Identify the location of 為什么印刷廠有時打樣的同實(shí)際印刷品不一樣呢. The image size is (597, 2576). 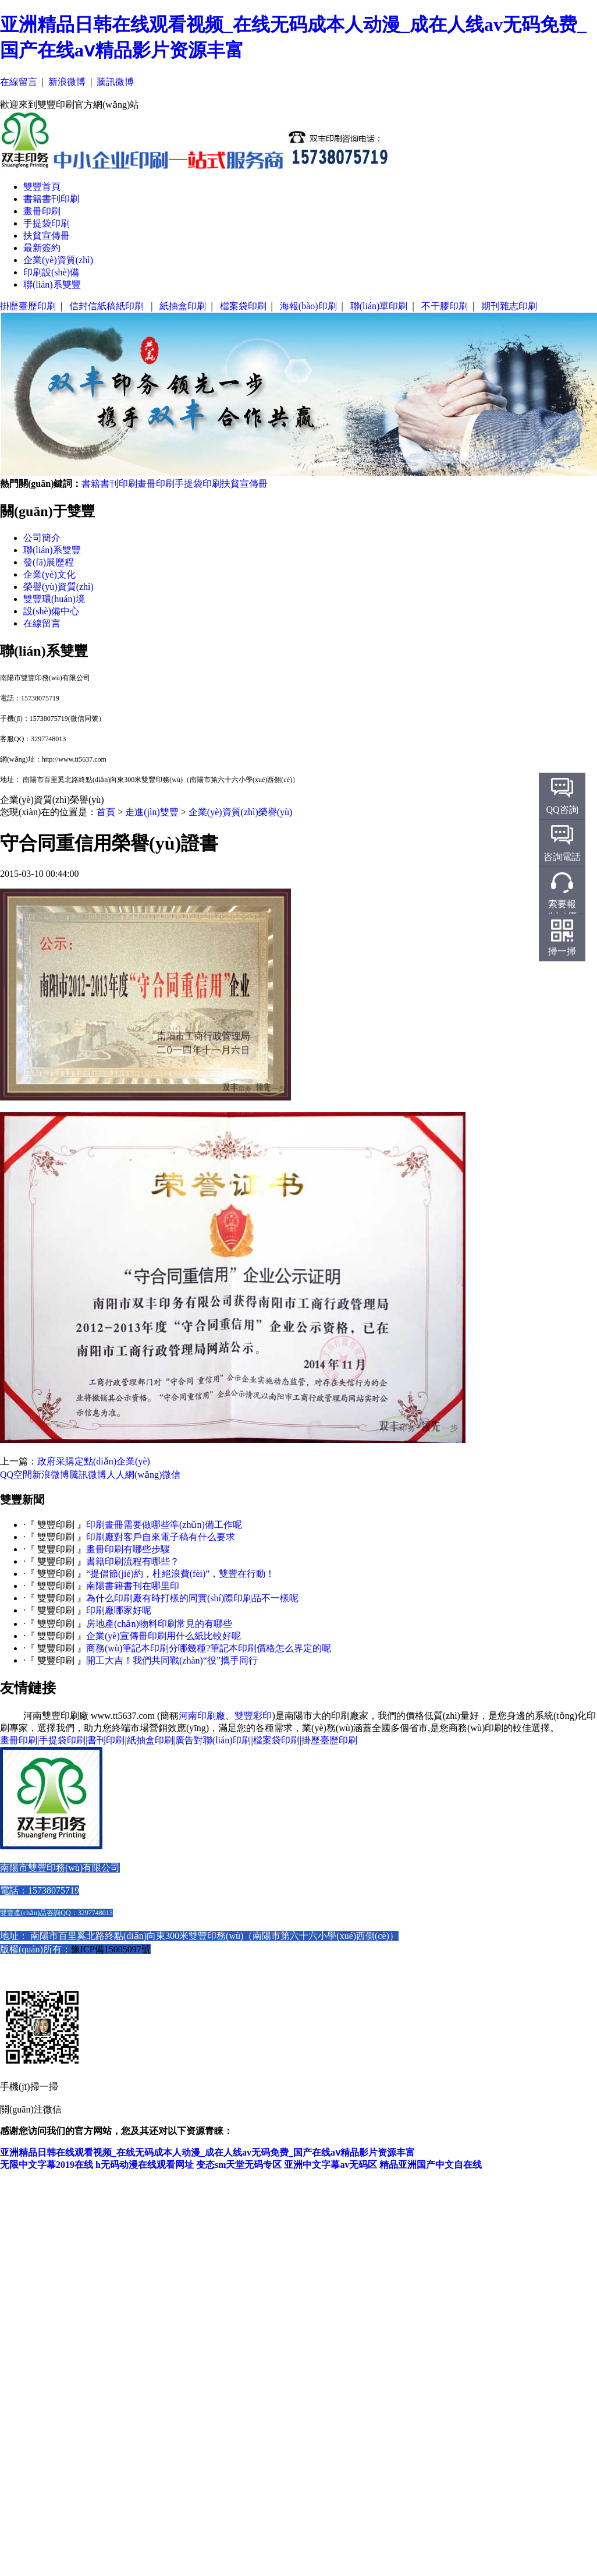
(192, 1598).